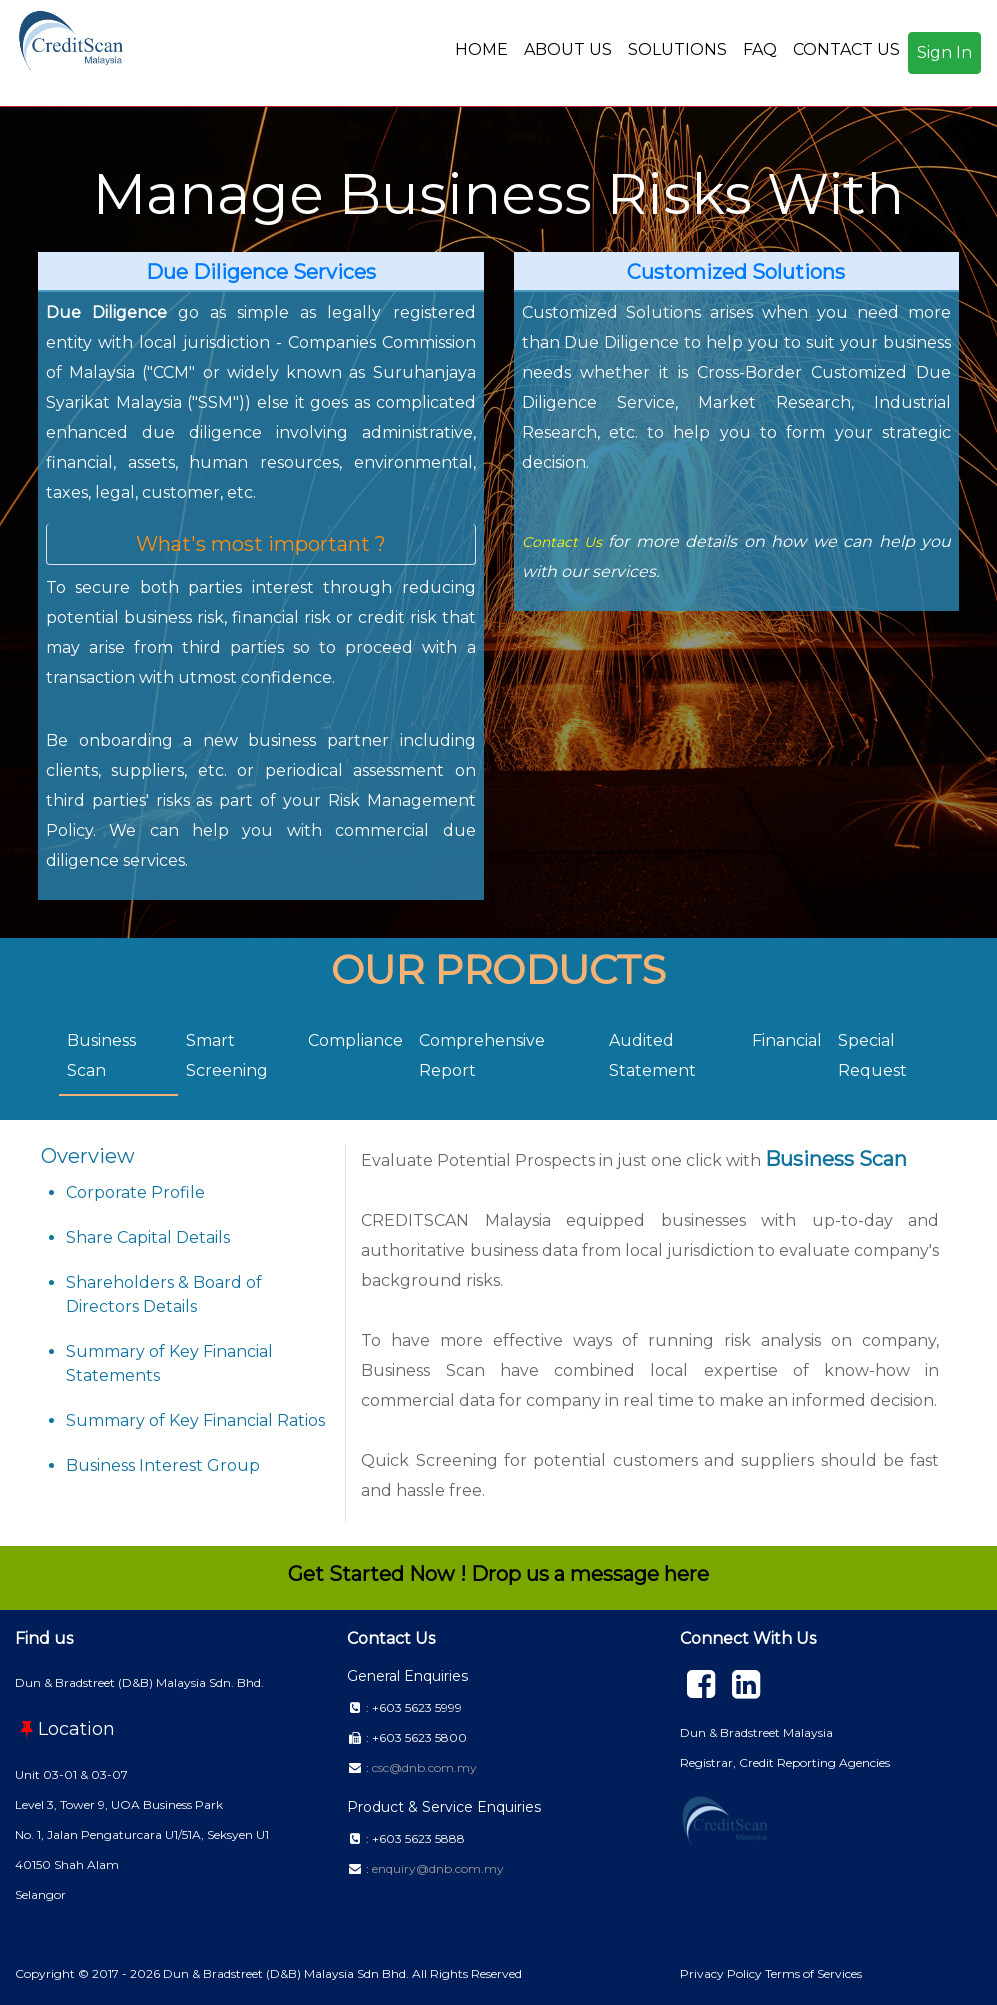 This screenshot has width=997, height=2005. What do you see at coordinates (686, 1574) in the screenshot?
I see `here` at bounding box center [686, 1574].